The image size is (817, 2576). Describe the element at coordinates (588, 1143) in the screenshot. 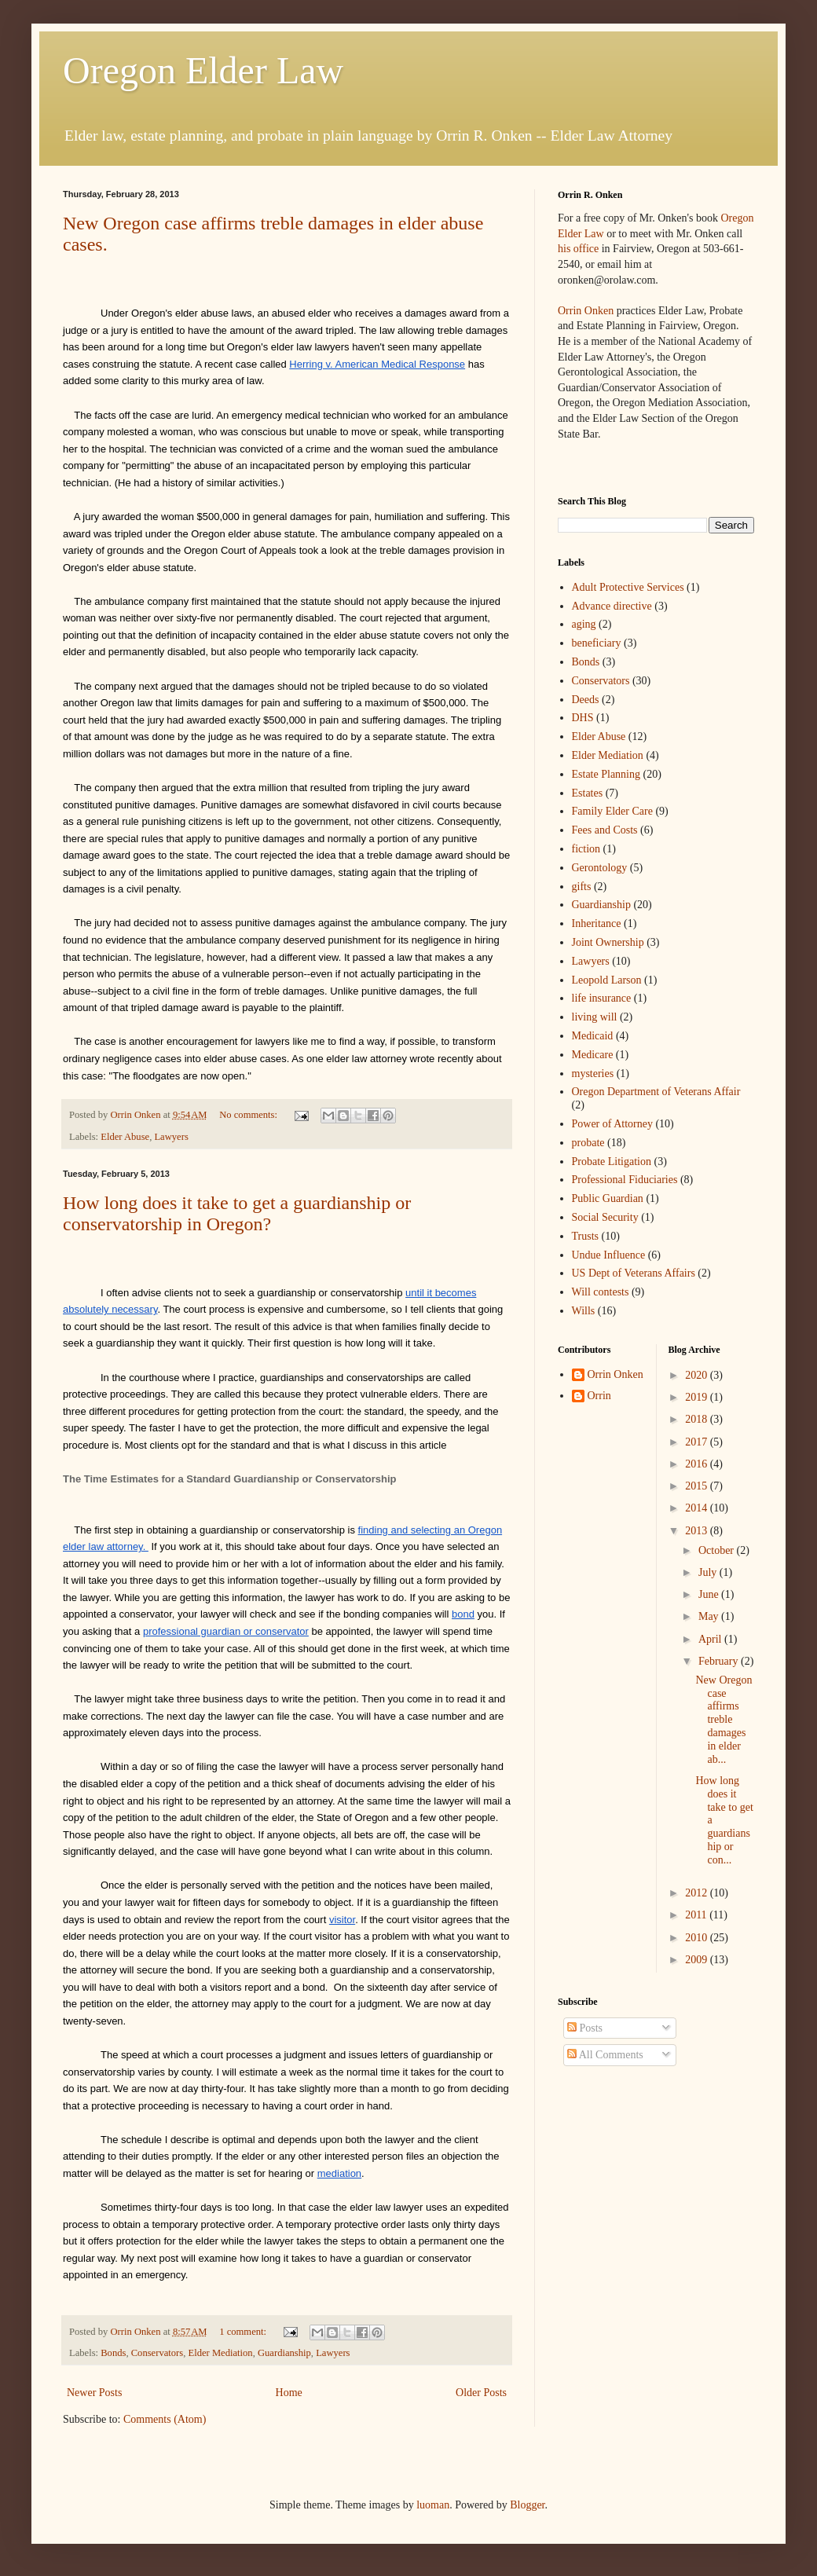

I see `probate` at that location.